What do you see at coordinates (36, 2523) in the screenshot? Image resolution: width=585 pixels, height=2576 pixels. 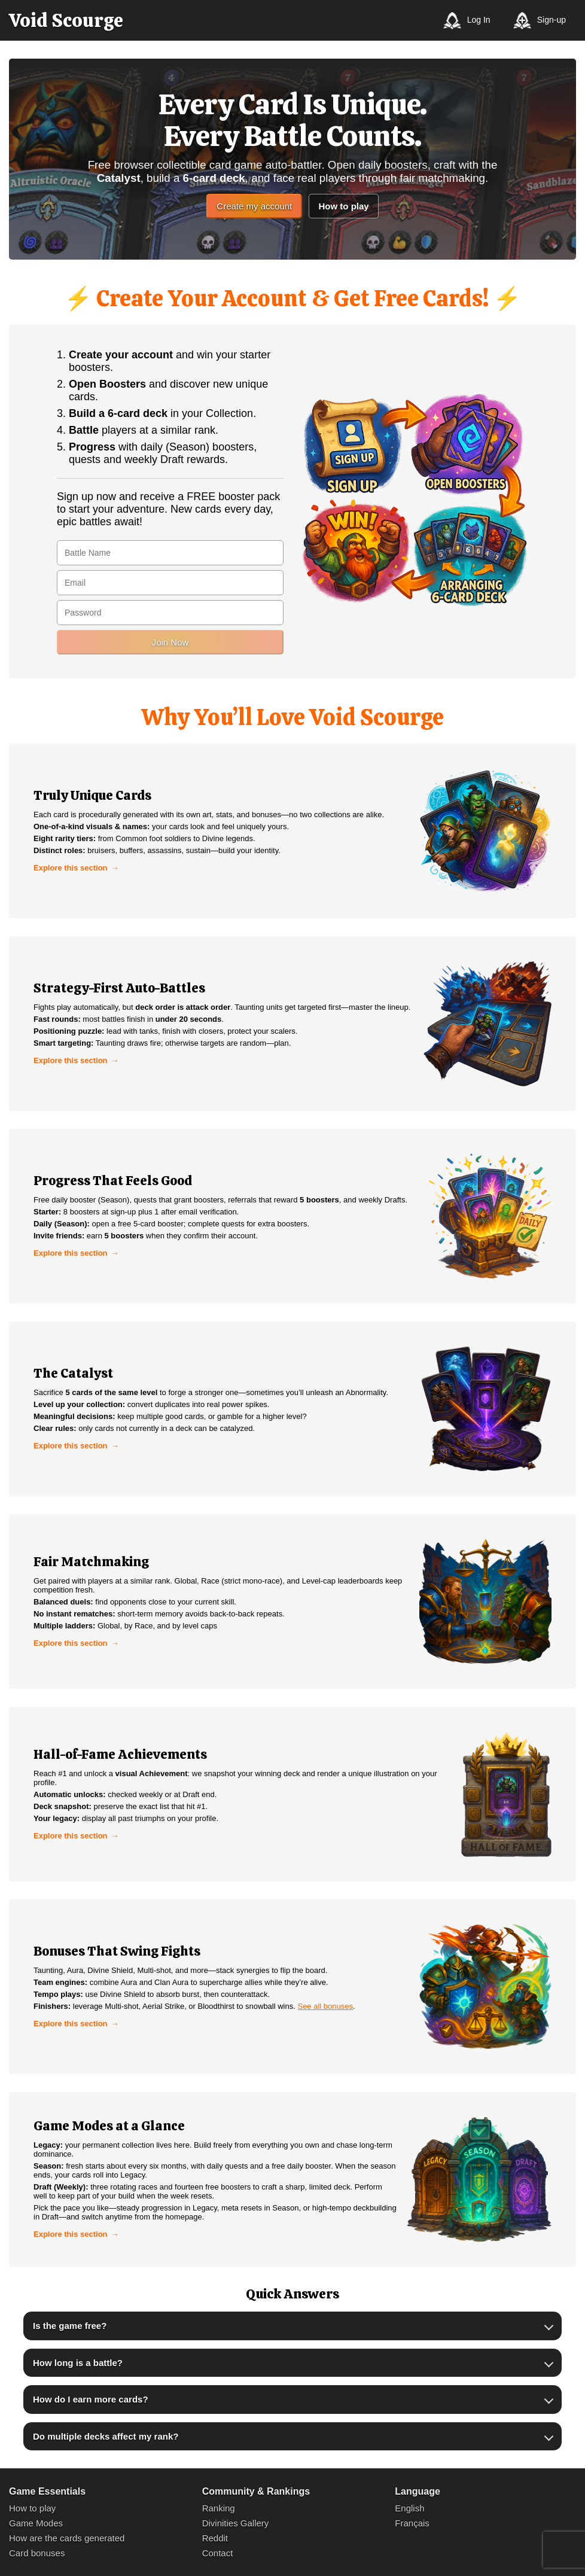 I see `Game Modes` at bounding box center [36, 2523].